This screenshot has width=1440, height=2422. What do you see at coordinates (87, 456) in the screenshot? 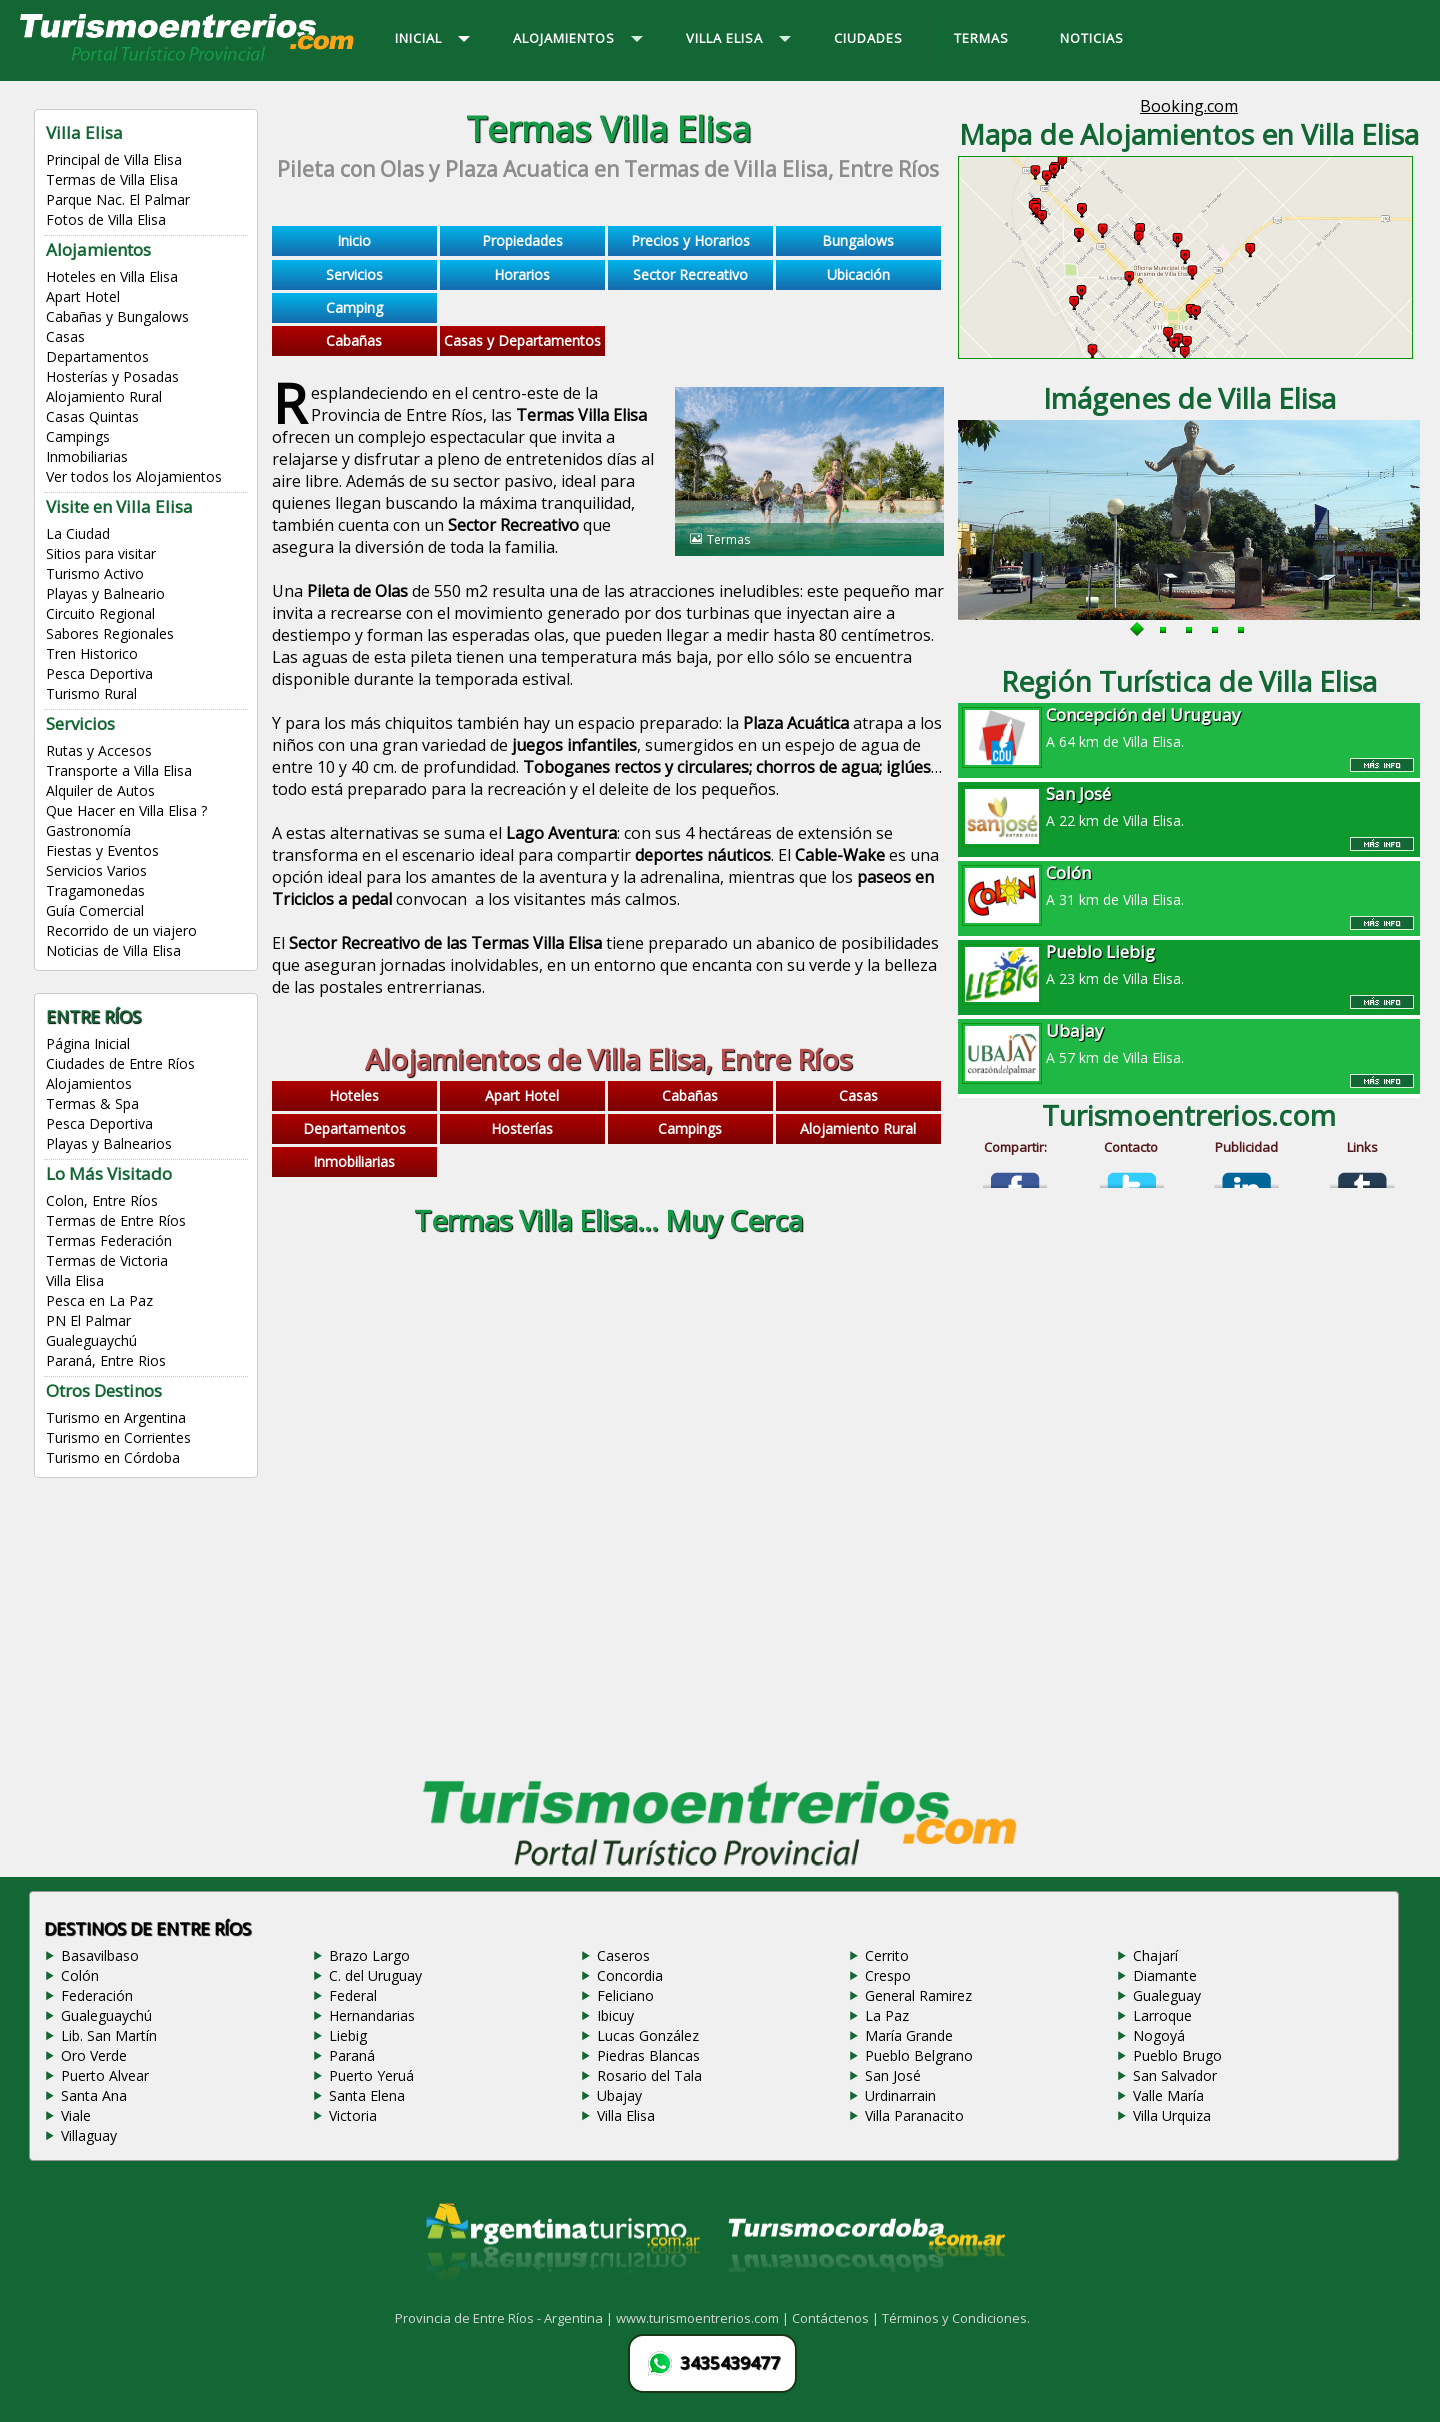
I see `Inmobiliarias` at bounding box center [87, 456].